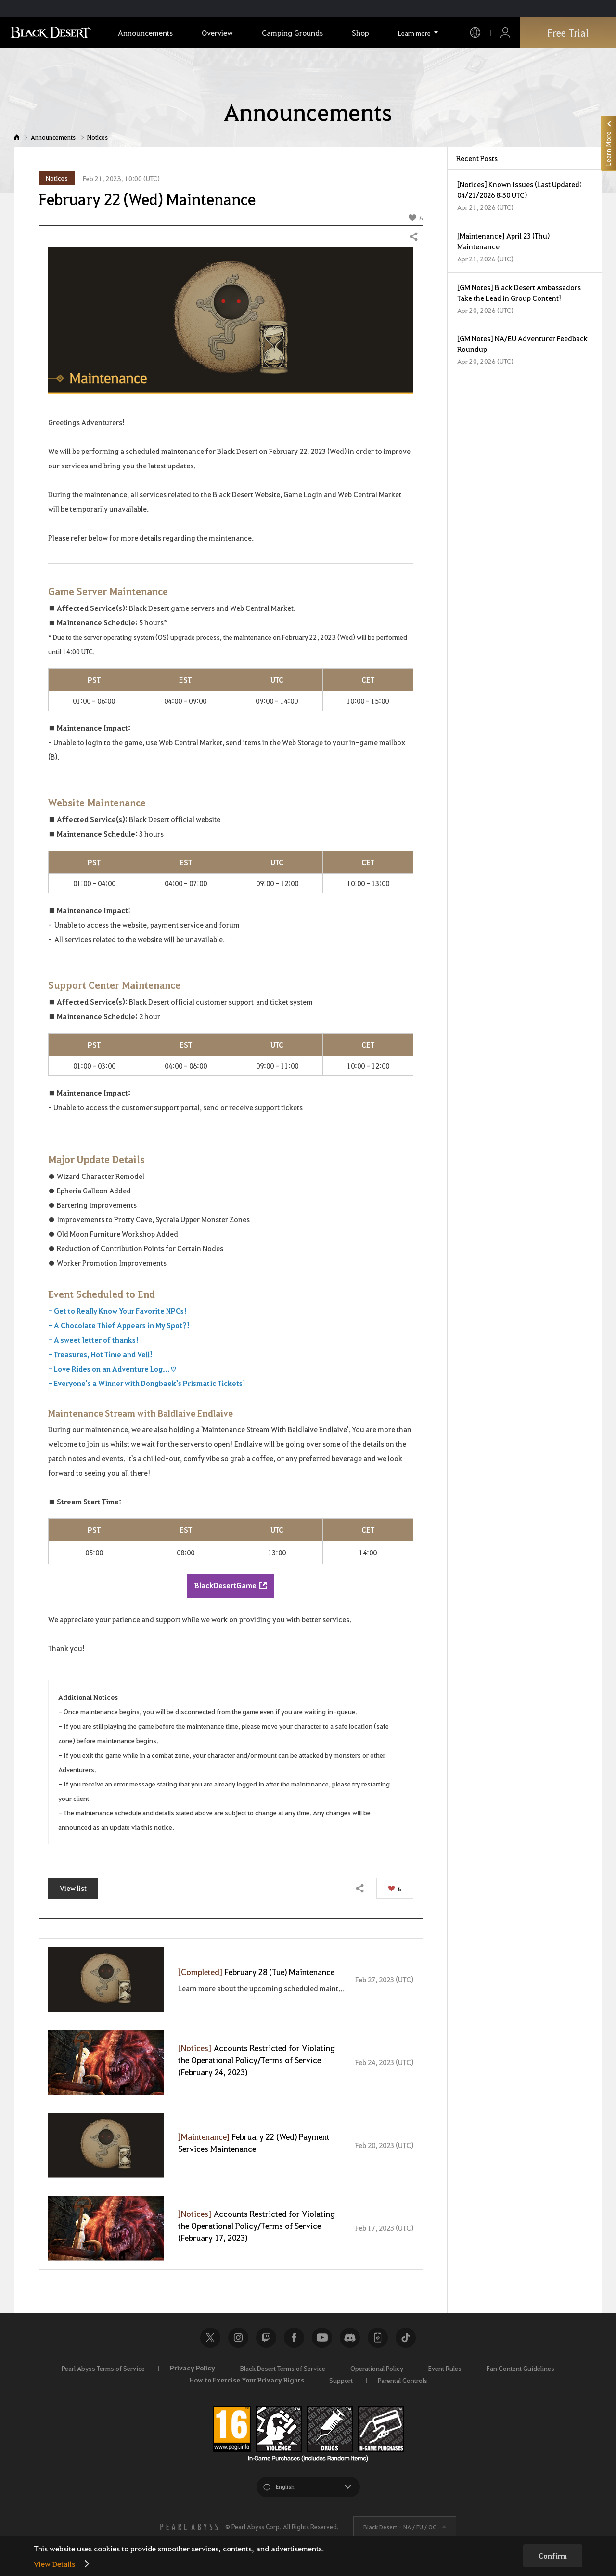 The image size is (616, 2576). I want to click on Facebook, so click(294, 2338).